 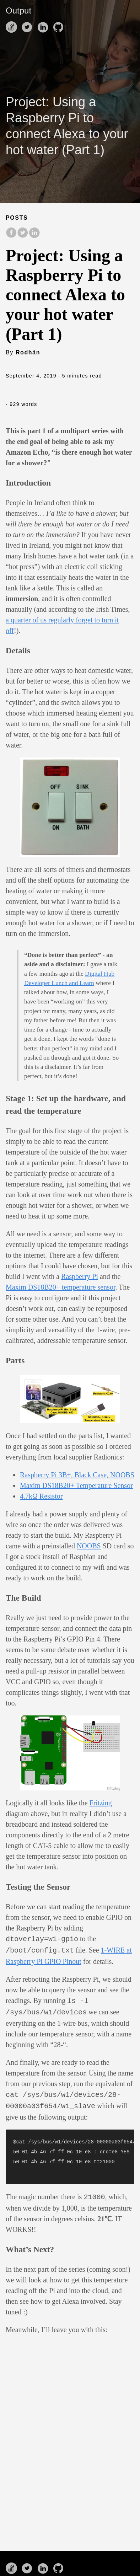 I want to click on [follow on Stack Overflow——Opens in a new window], so click(x=13, y=25).